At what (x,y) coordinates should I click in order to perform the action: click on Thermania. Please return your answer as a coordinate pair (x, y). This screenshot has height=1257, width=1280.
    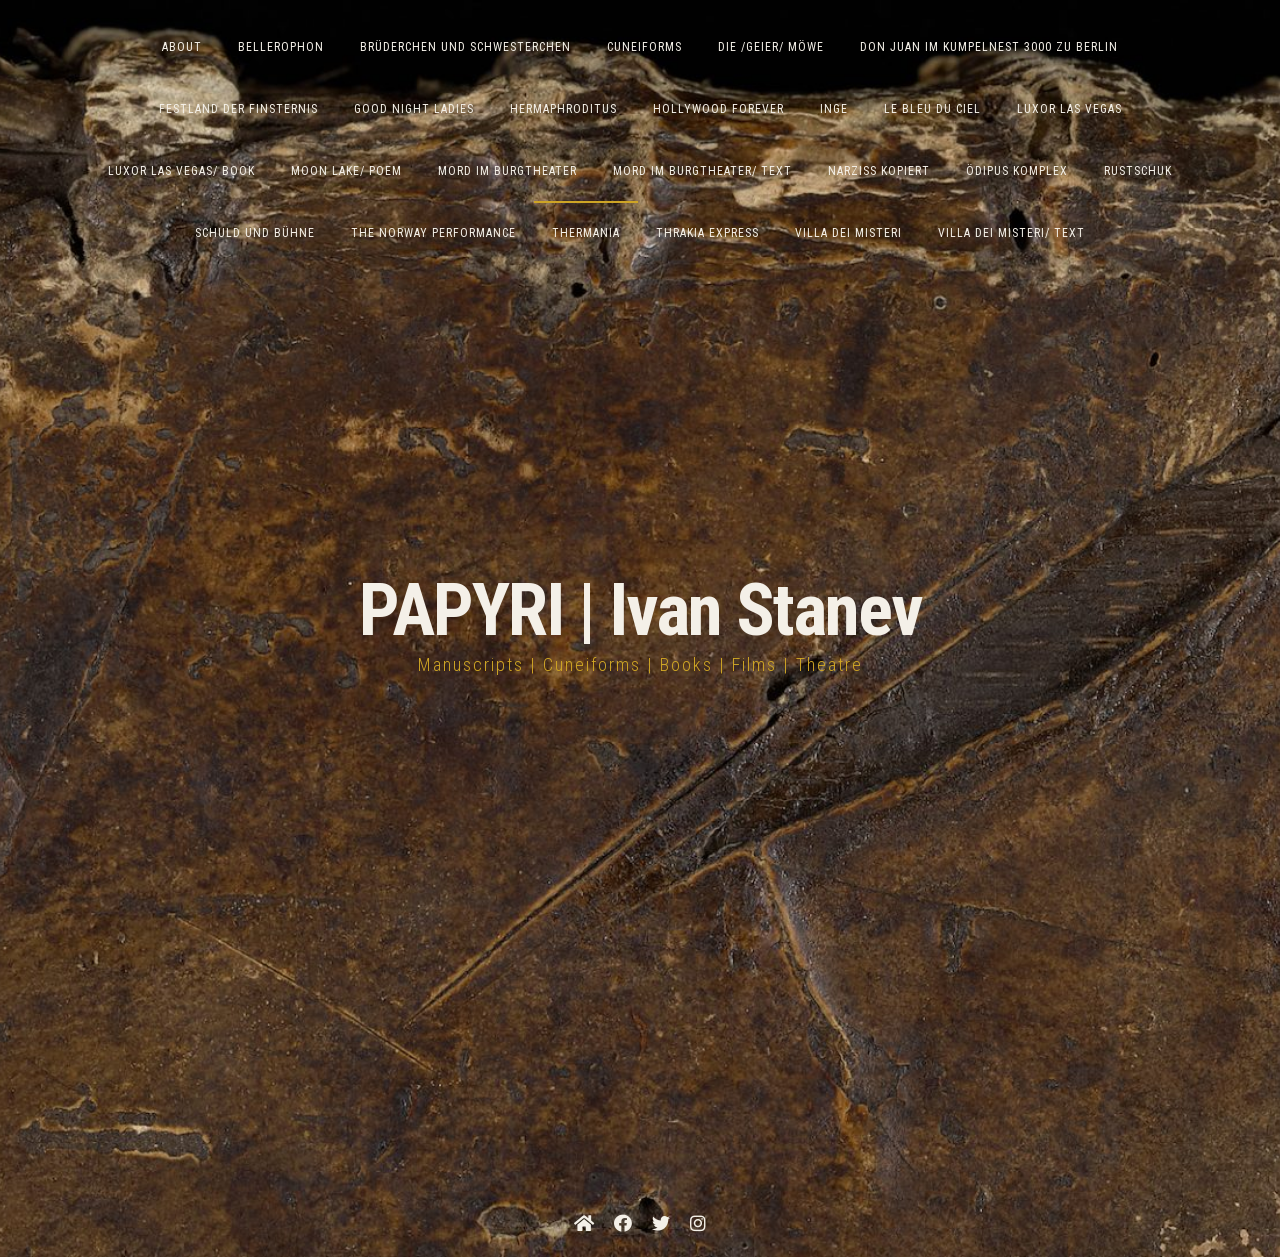
    Looking at the image, I should click on (586, 233).